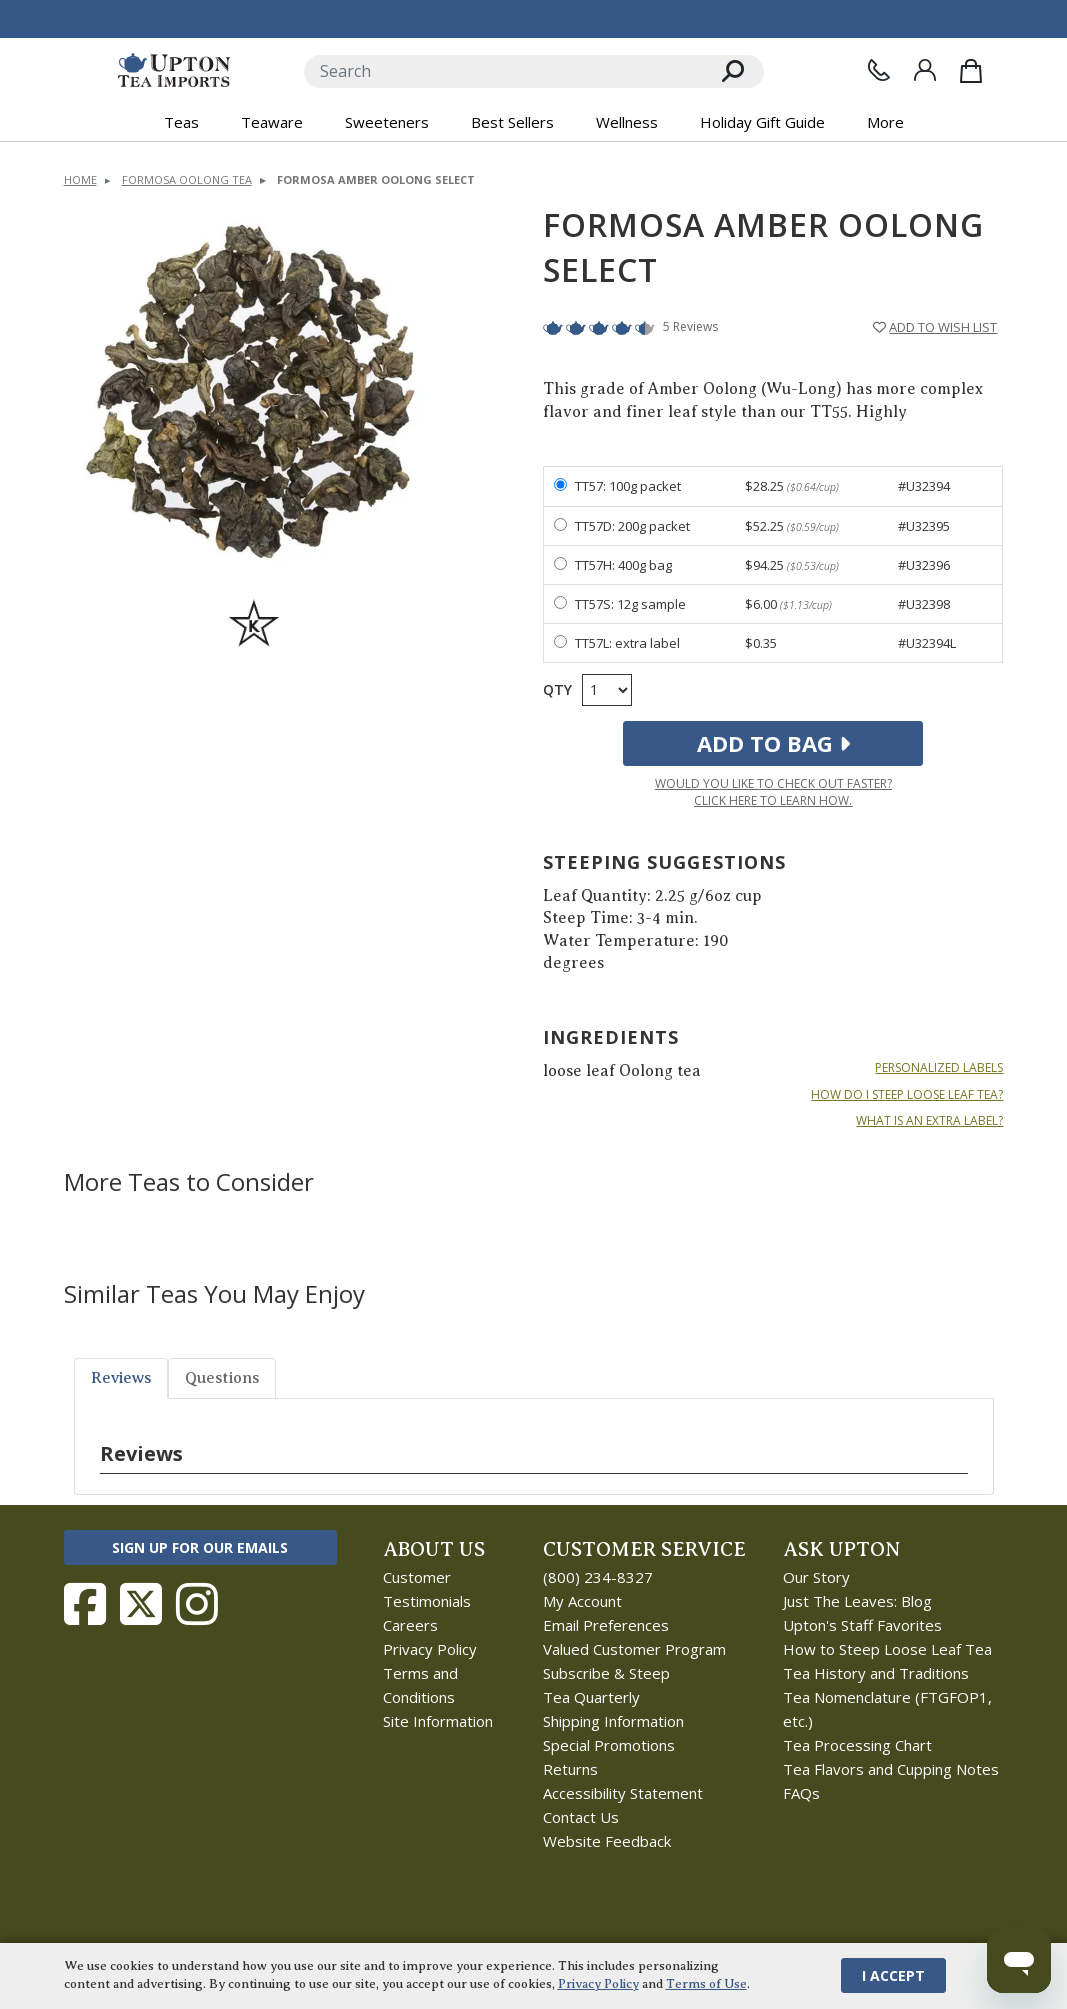 Image resolution: width=1067 pixels, height=2009 pixels. Describe the element at coordinates (570, 1769) in the screenshot. I see `Returns` at that location.